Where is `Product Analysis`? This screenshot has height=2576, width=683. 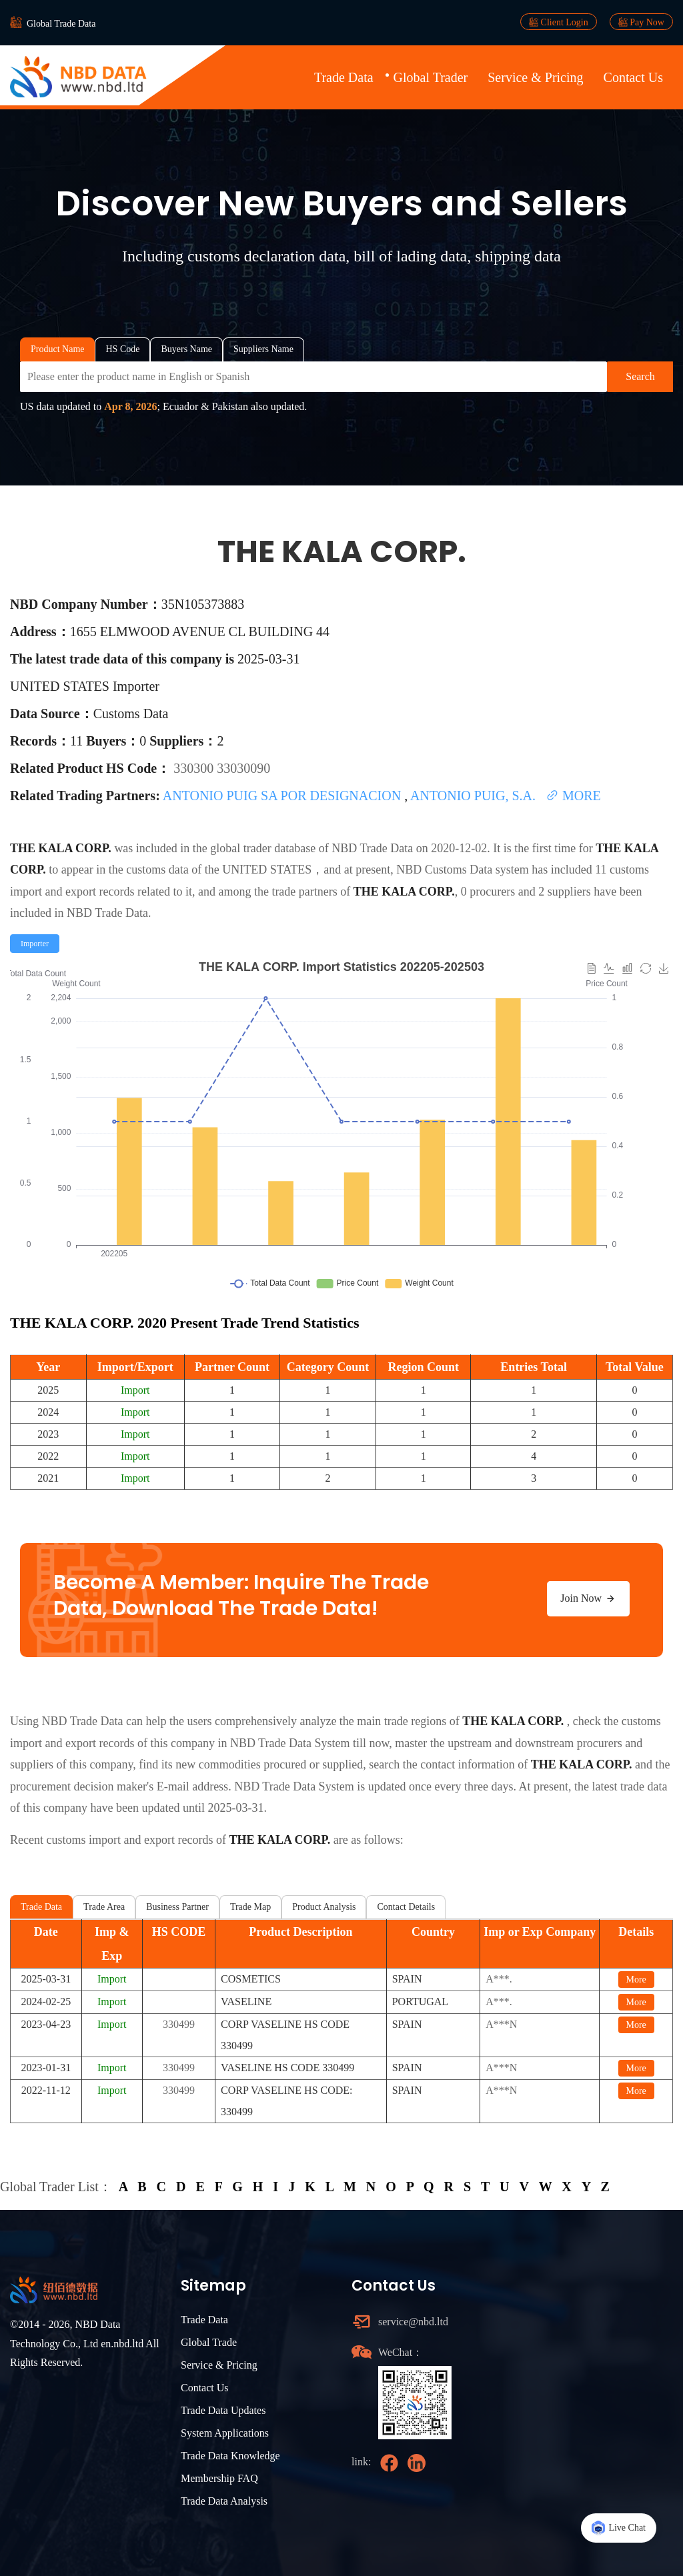 Product Analysis is located at coordinates (324, 1907).